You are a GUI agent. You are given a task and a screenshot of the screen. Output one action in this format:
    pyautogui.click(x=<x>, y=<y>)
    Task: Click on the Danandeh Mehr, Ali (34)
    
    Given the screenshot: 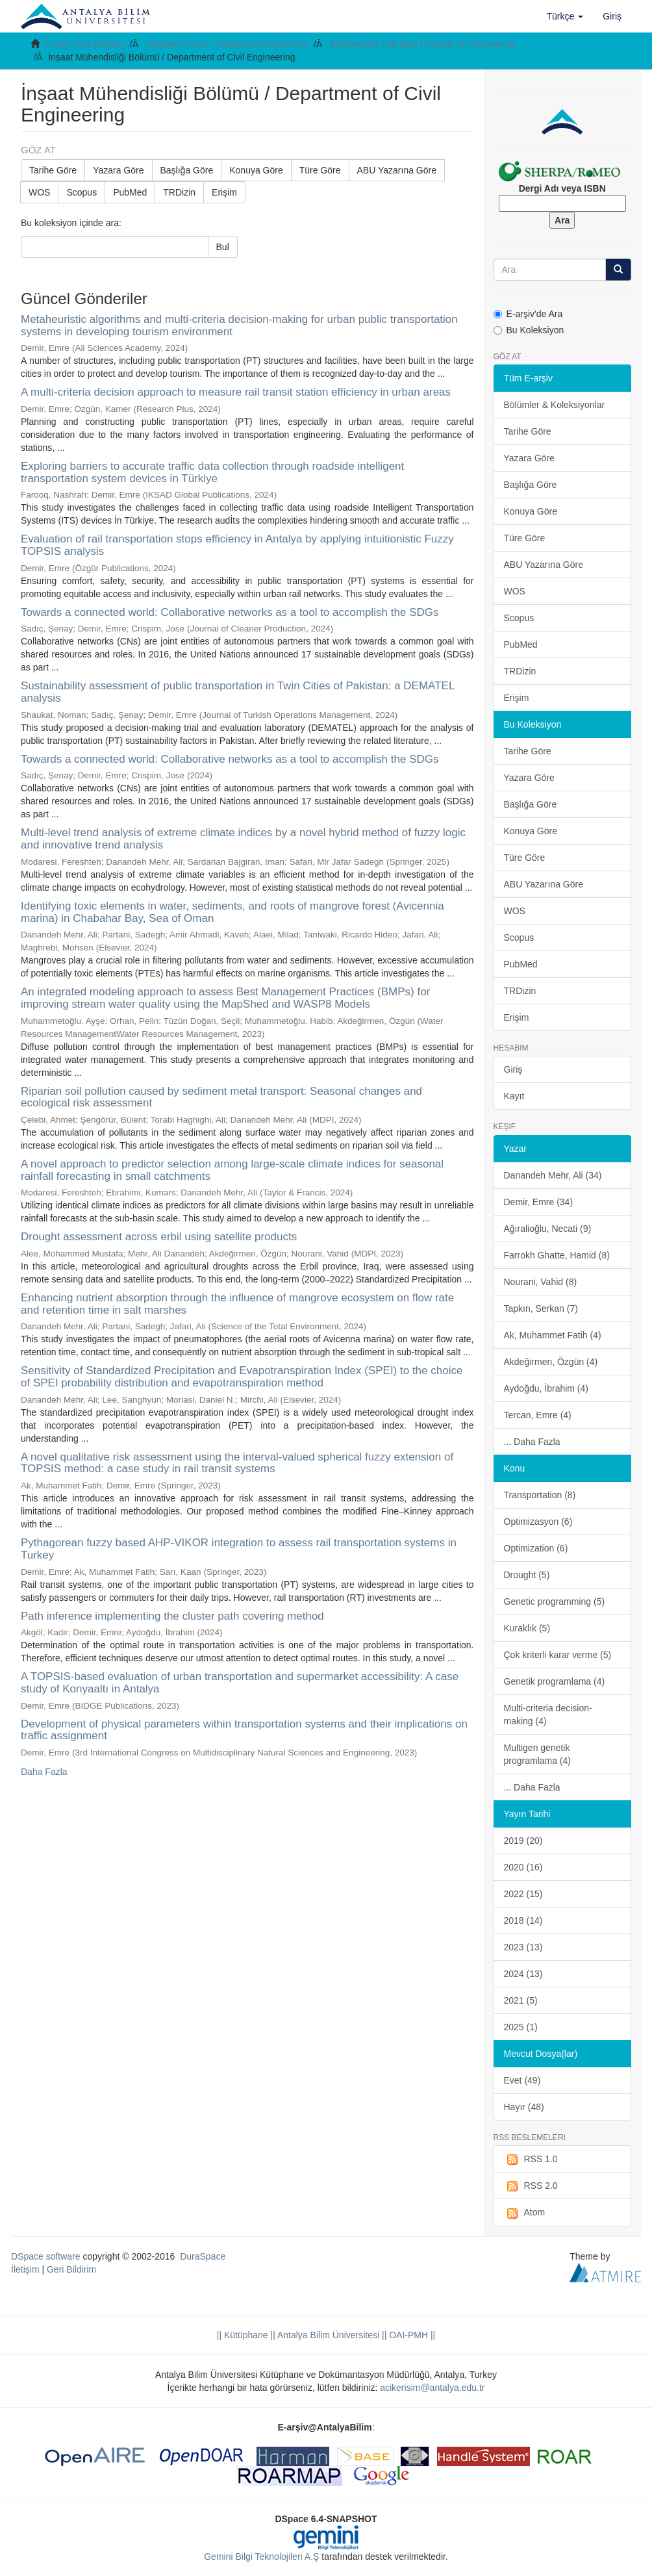 What is the action you would take?
    pyautogui.click(x=553, y=1175)
    